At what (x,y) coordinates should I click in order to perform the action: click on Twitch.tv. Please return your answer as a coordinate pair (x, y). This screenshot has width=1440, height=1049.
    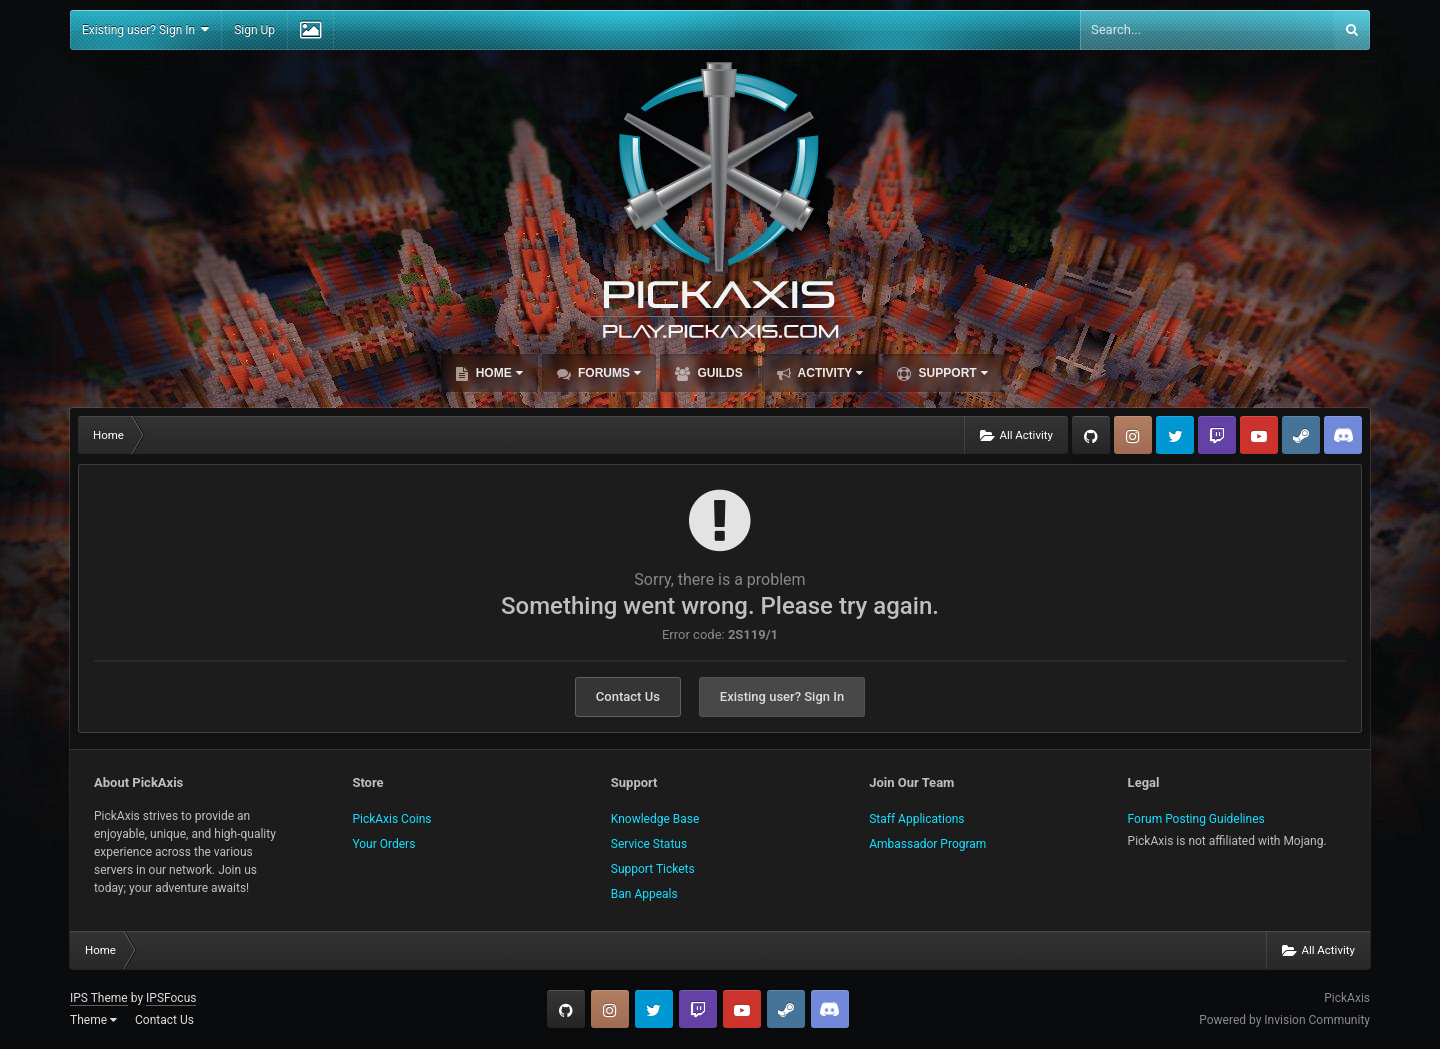
    Looking at the image, I should click on (1217, 435).